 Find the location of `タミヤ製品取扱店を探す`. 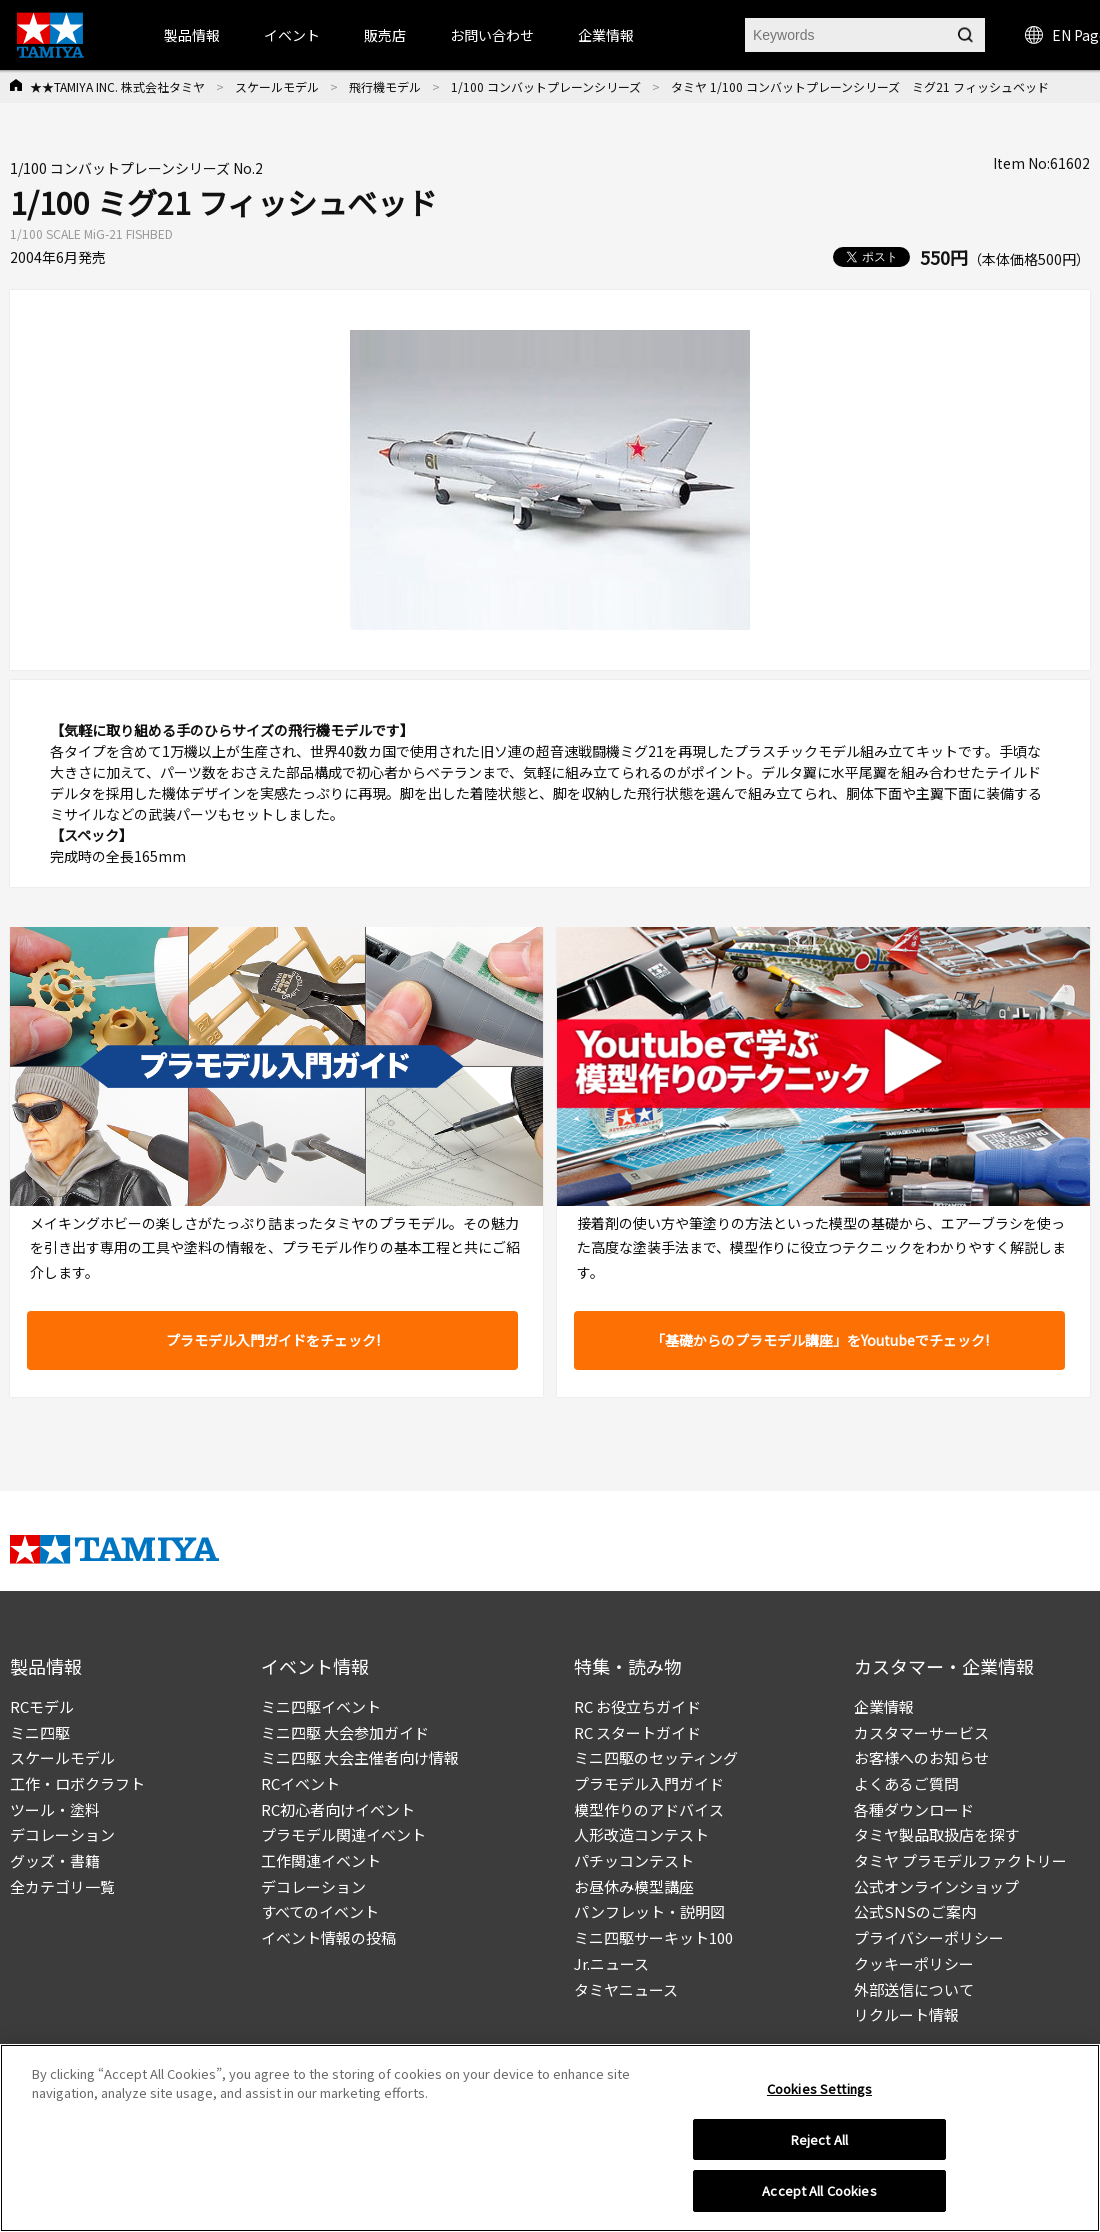

タミヤ製品取扱店を探す is located at coordinates (936, 1834).